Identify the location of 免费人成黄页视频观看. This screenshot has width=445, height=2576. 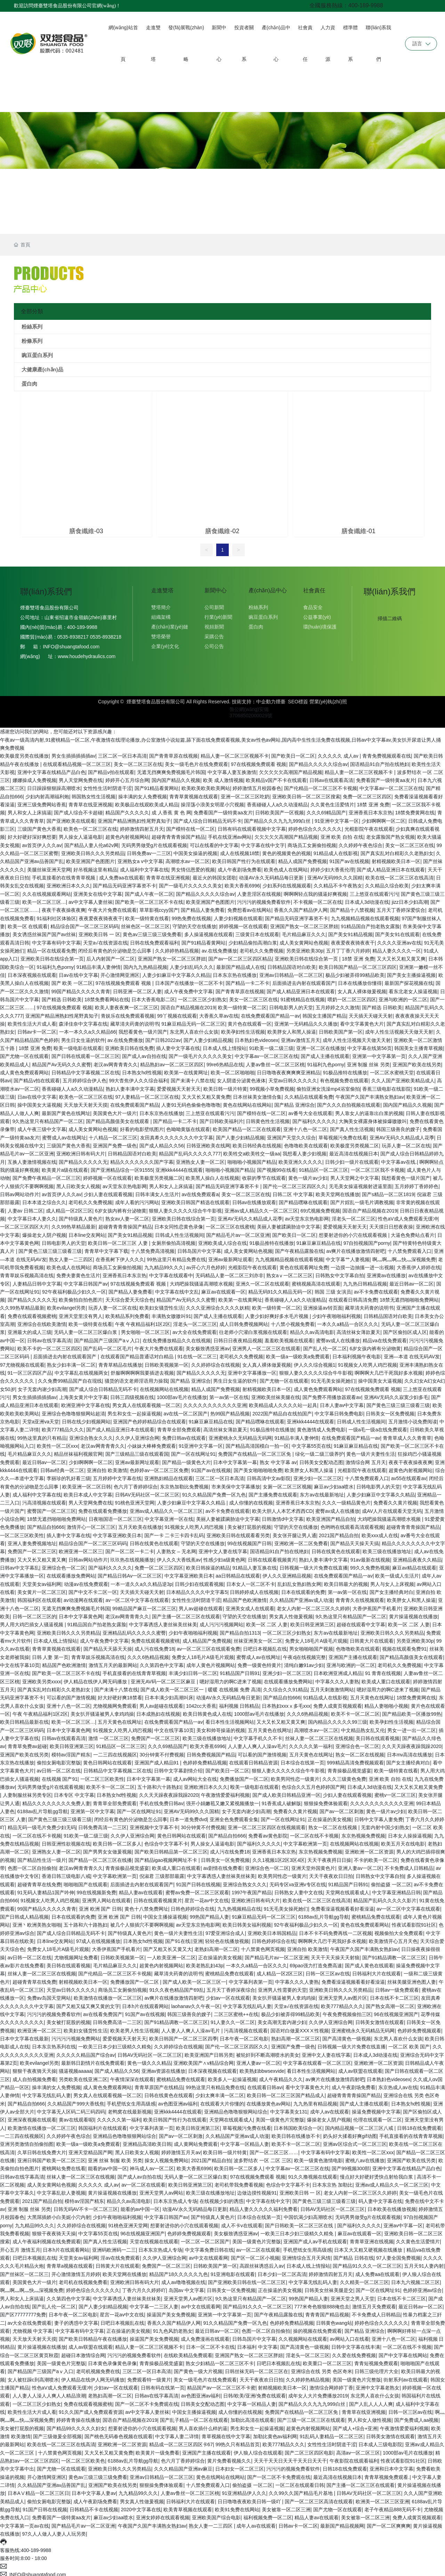
(337, 1703).